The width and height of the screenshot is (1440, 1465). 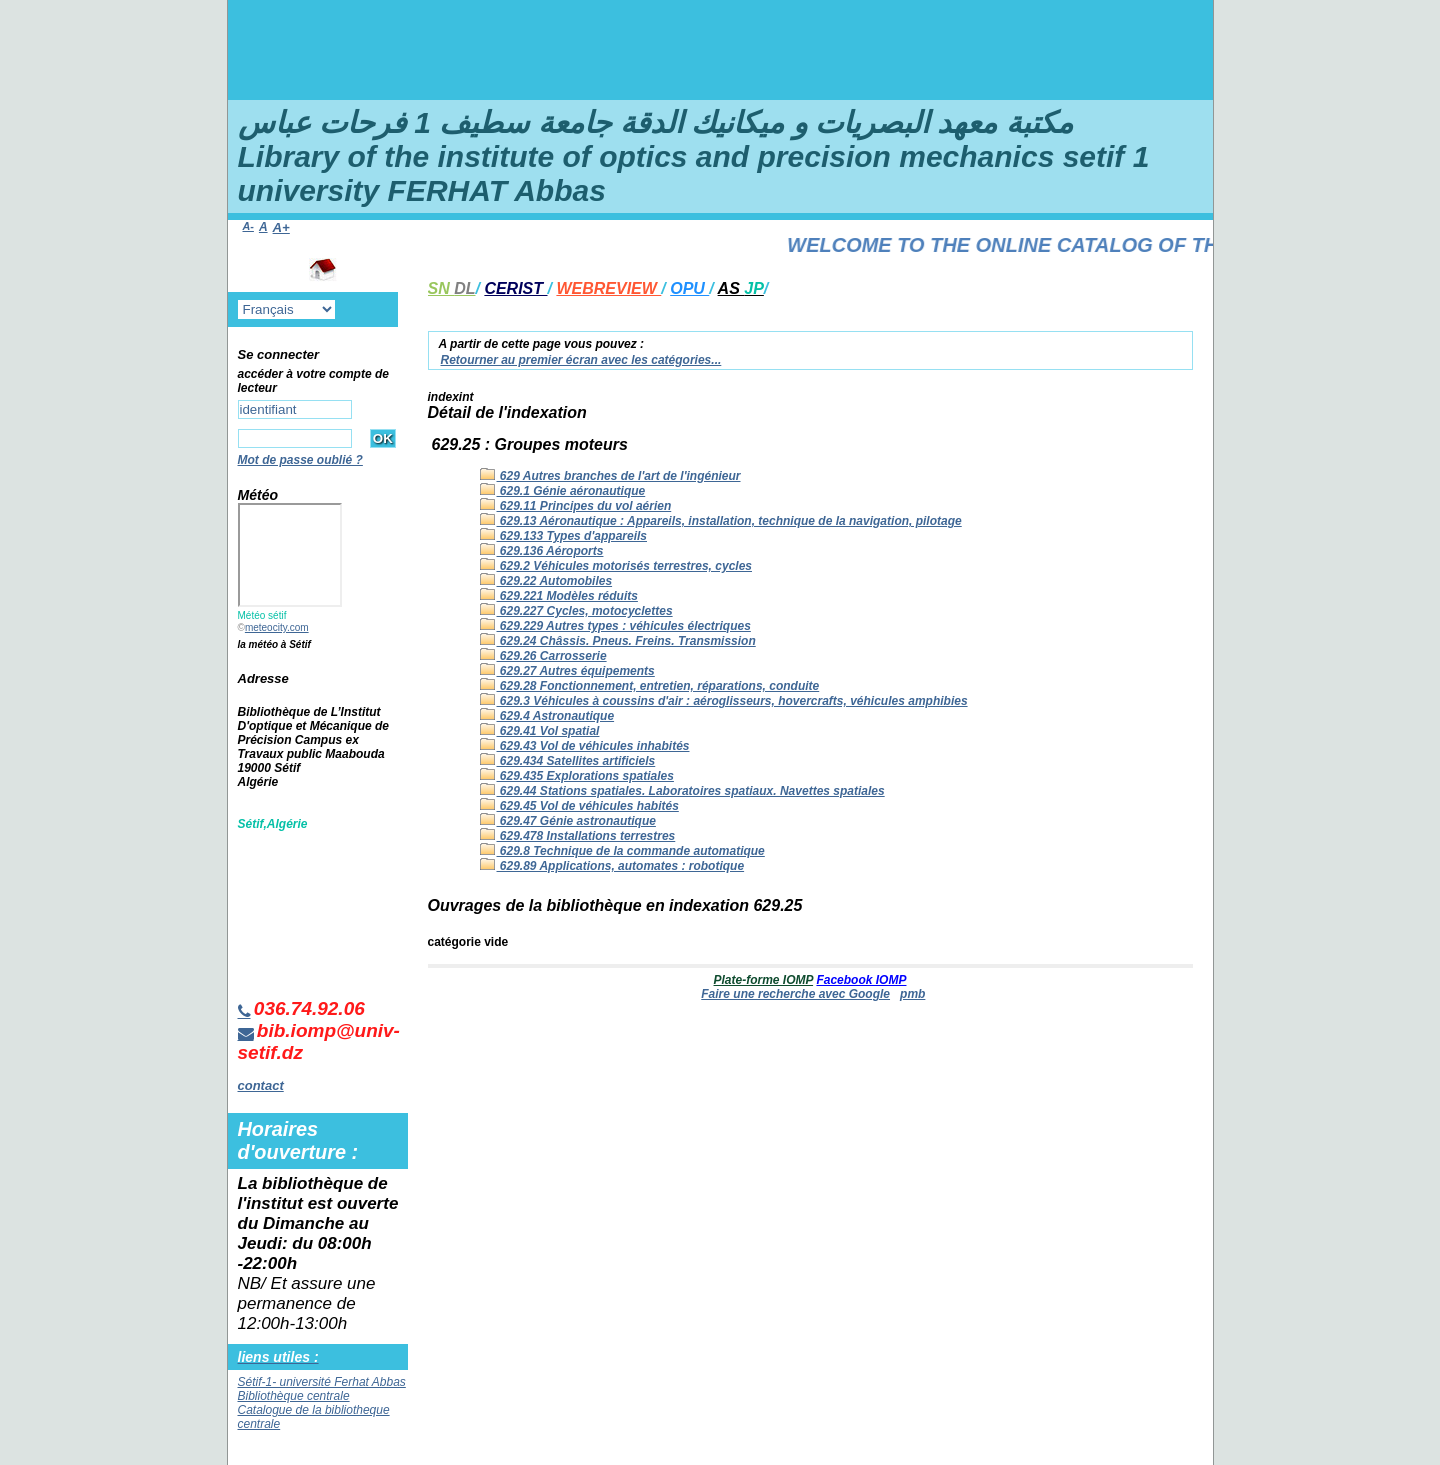 I want to click on pmb, so click(x=912, y=994).